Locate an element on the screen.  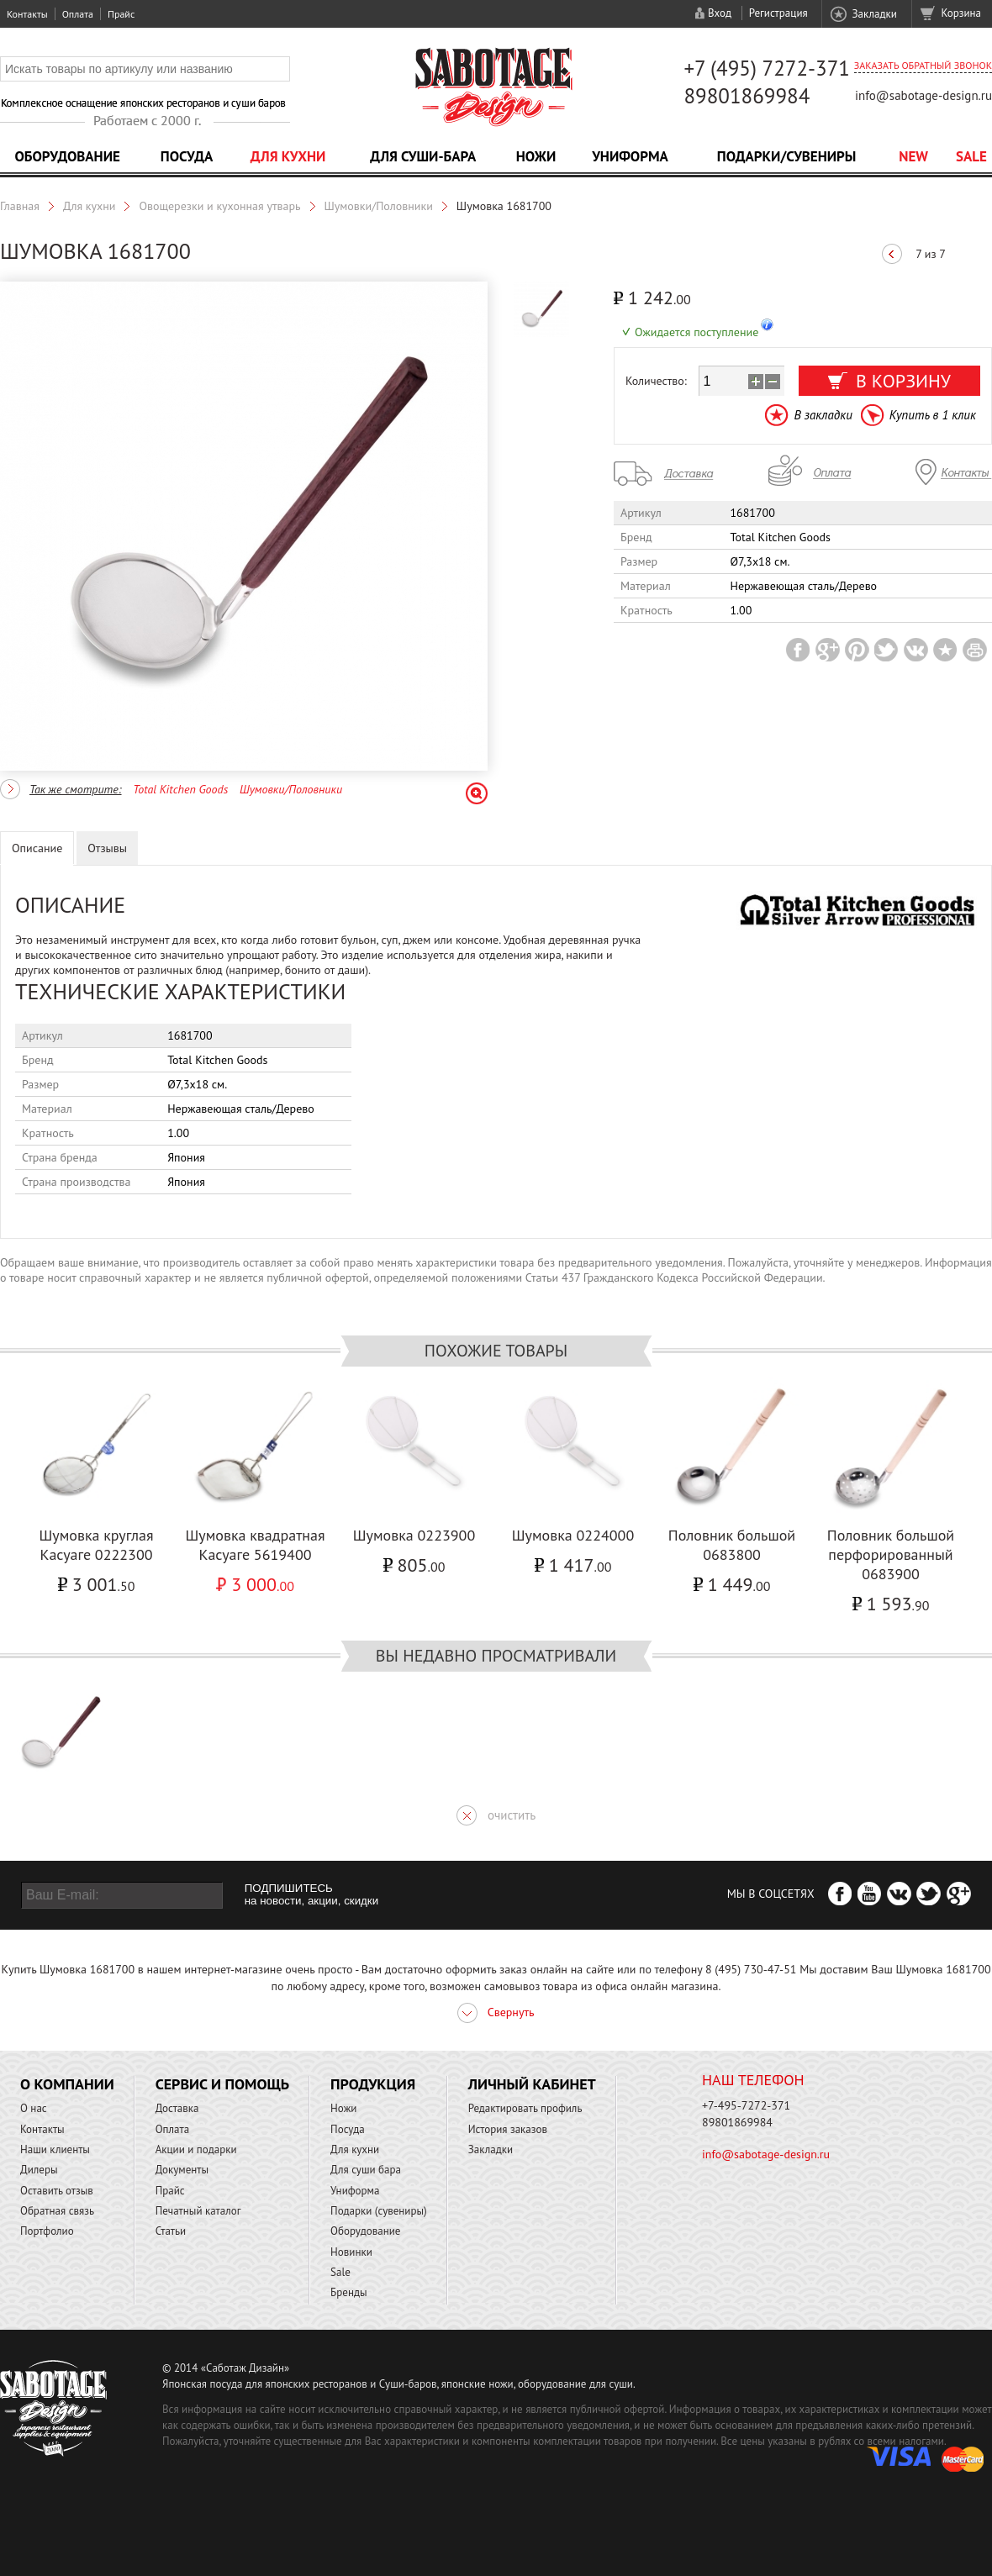
Шумовка квадратная Касуаге 5619400 is located at coordinates (255, 1544).